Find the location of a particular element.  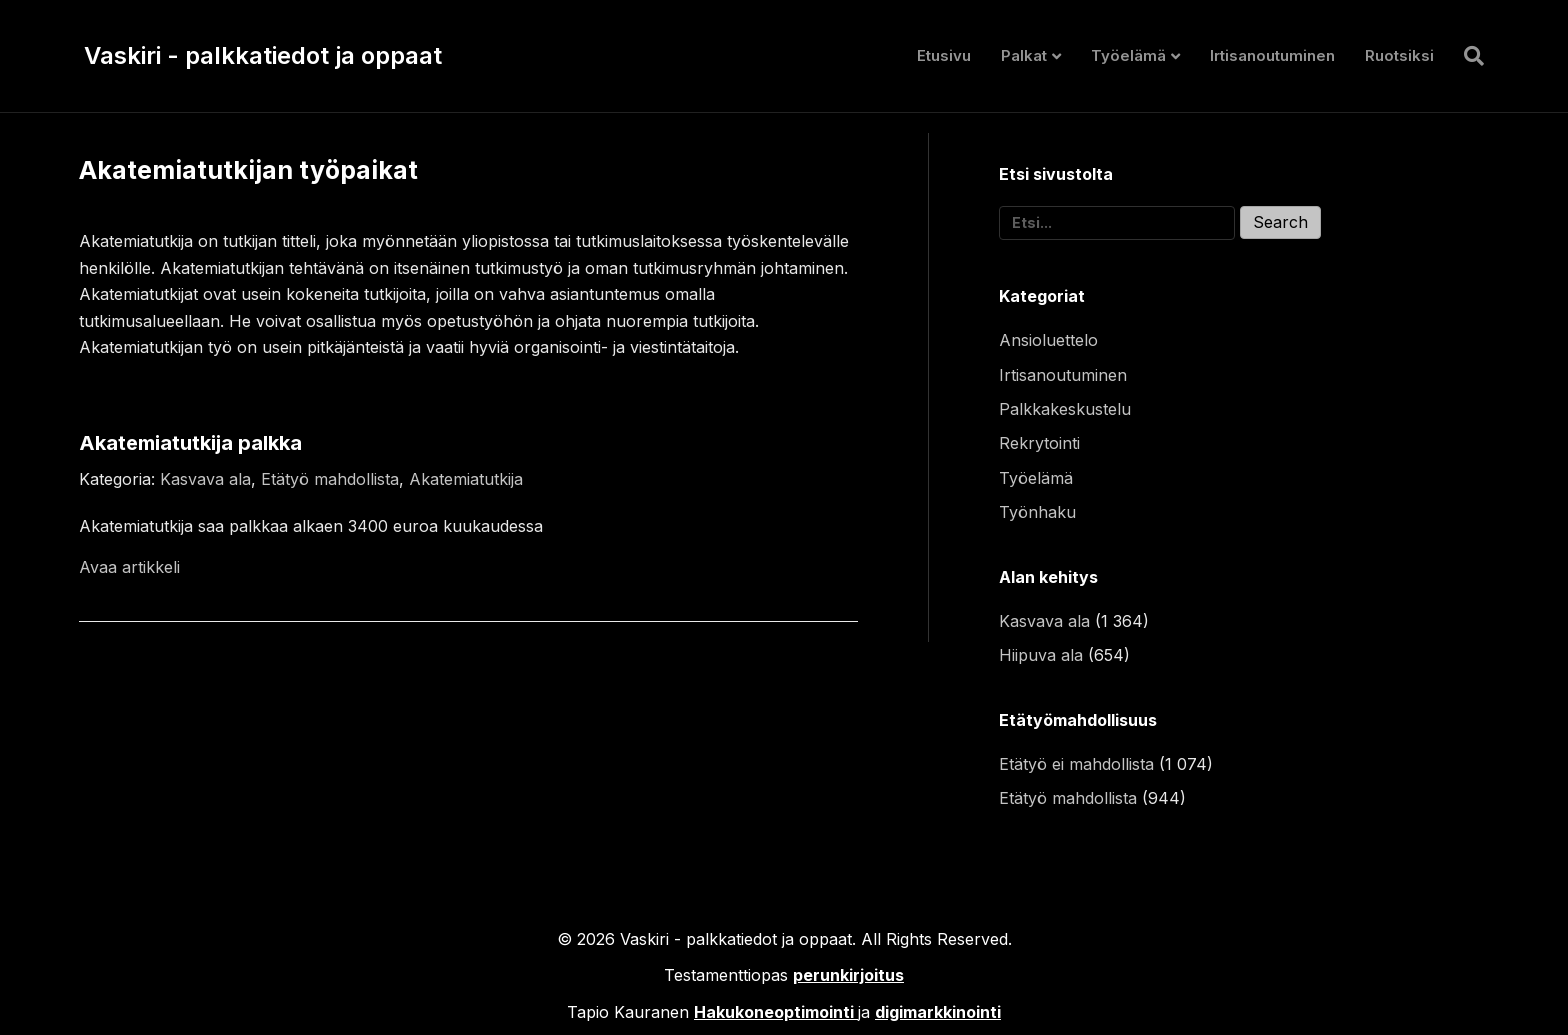

Rekrytointi is located at coordinates (1039, 443).